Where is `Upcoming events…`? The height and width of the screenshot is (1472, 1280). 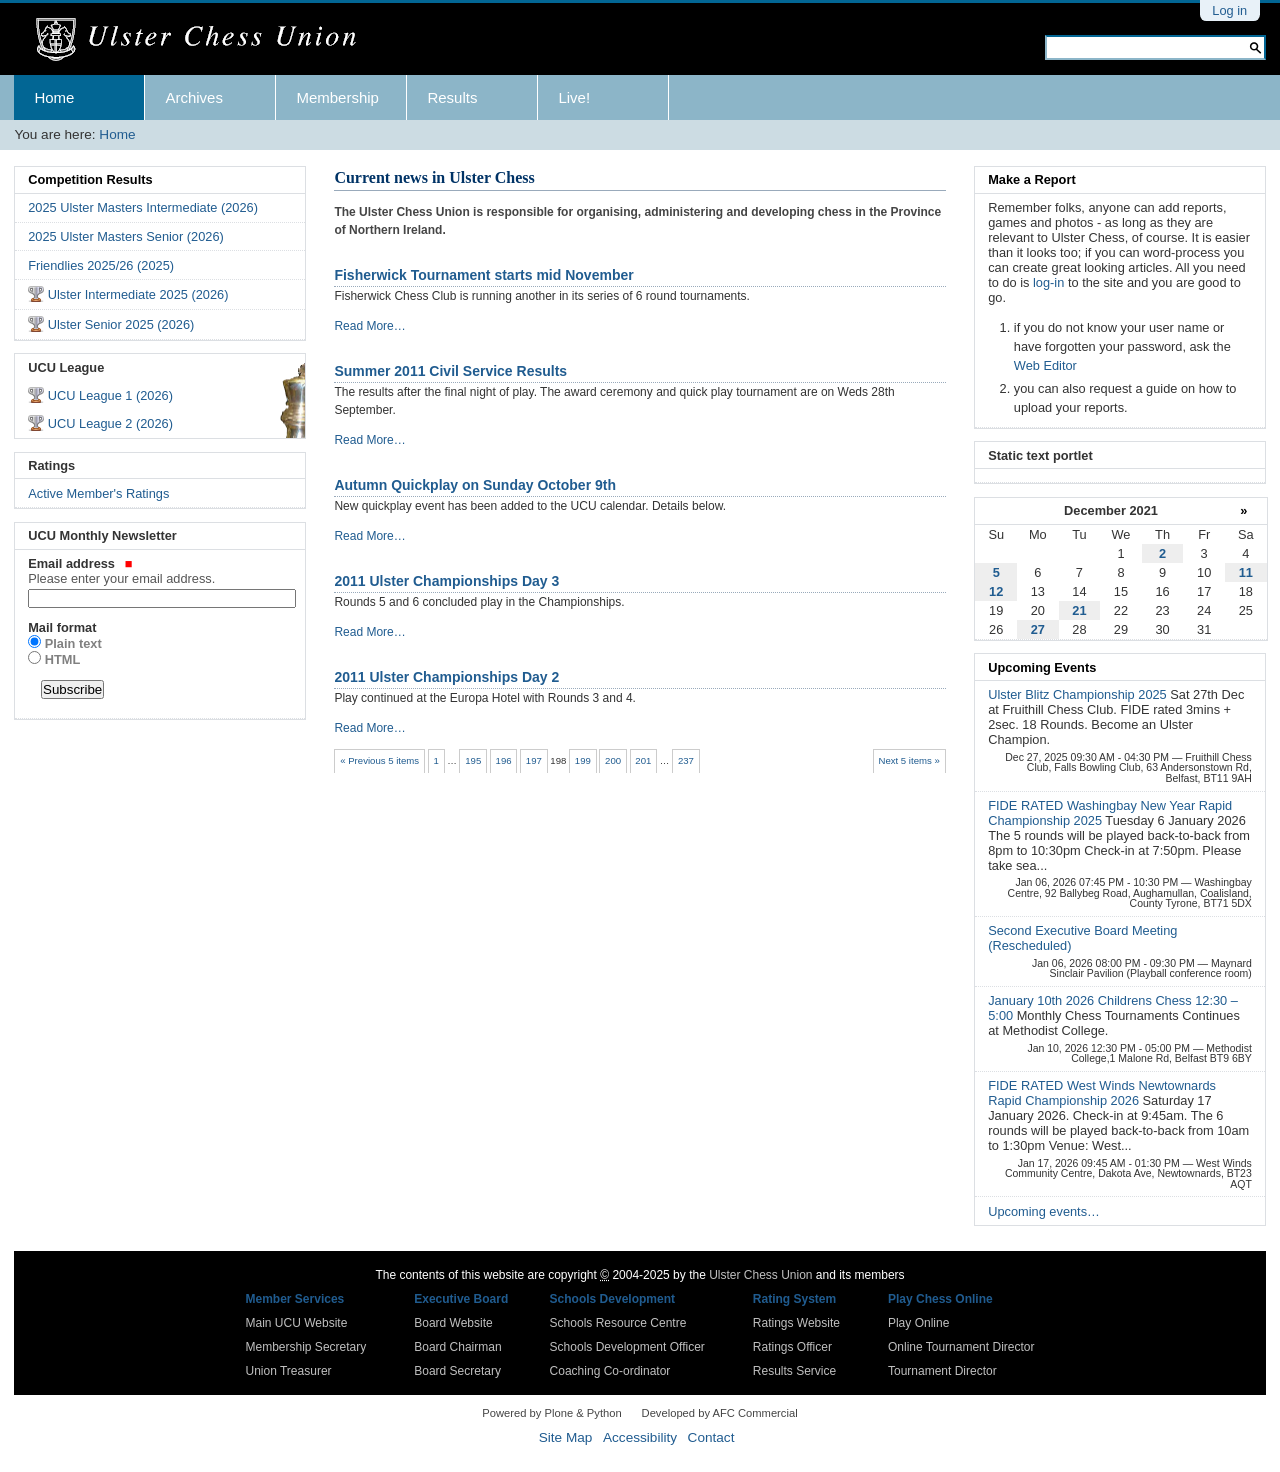 Upcoming events… is located at coordinates (1044, 1211).